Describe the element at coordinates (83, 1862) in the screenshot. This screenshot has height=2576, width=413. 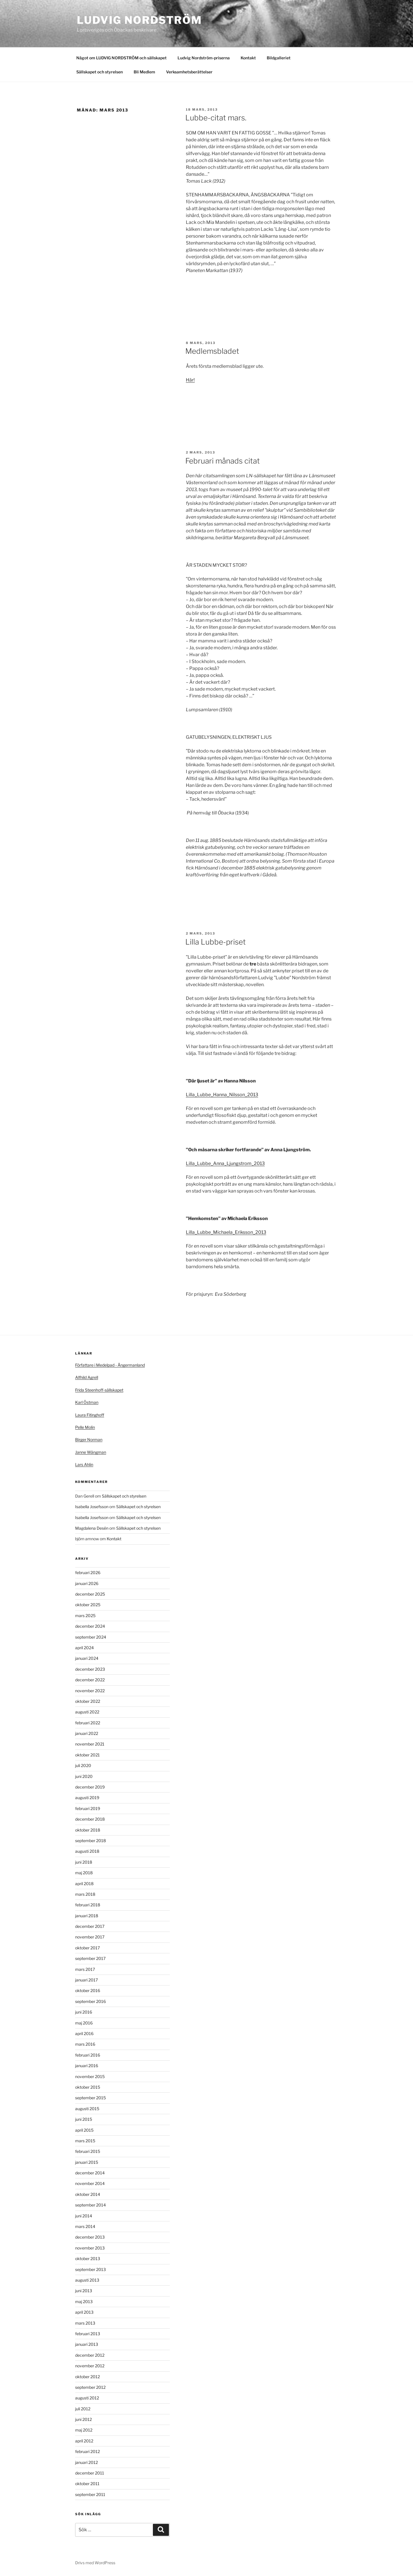
I see `juni 2018` at that location.